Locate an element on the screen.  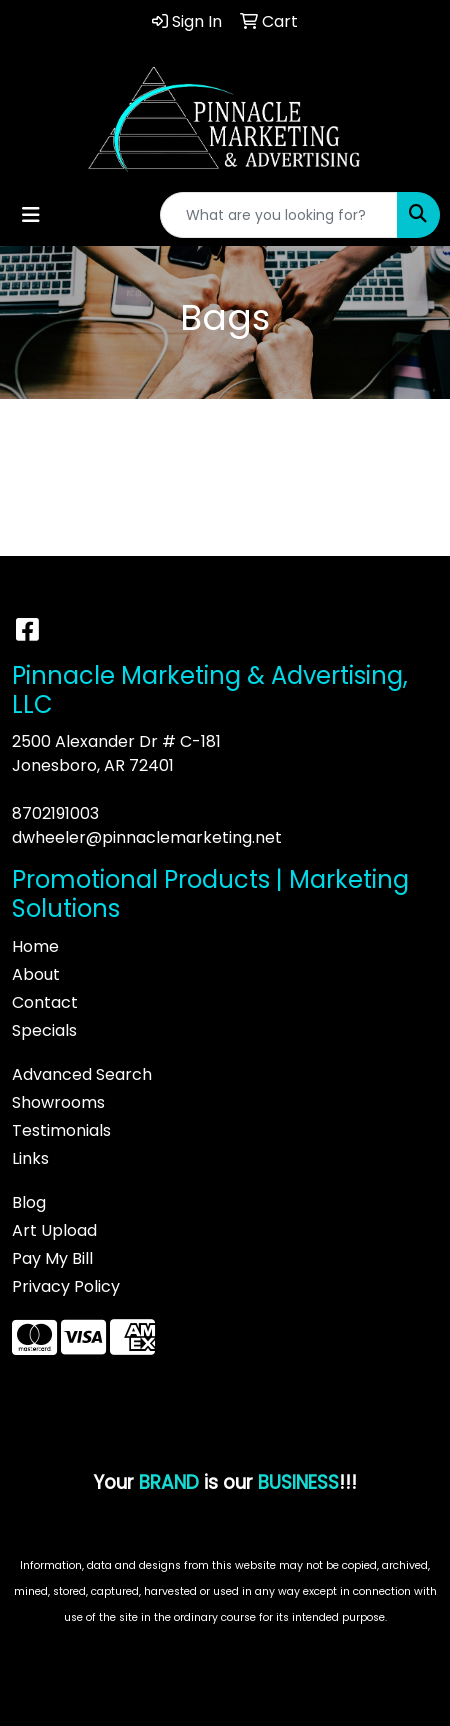
Home is located at coordinates (35, 946).